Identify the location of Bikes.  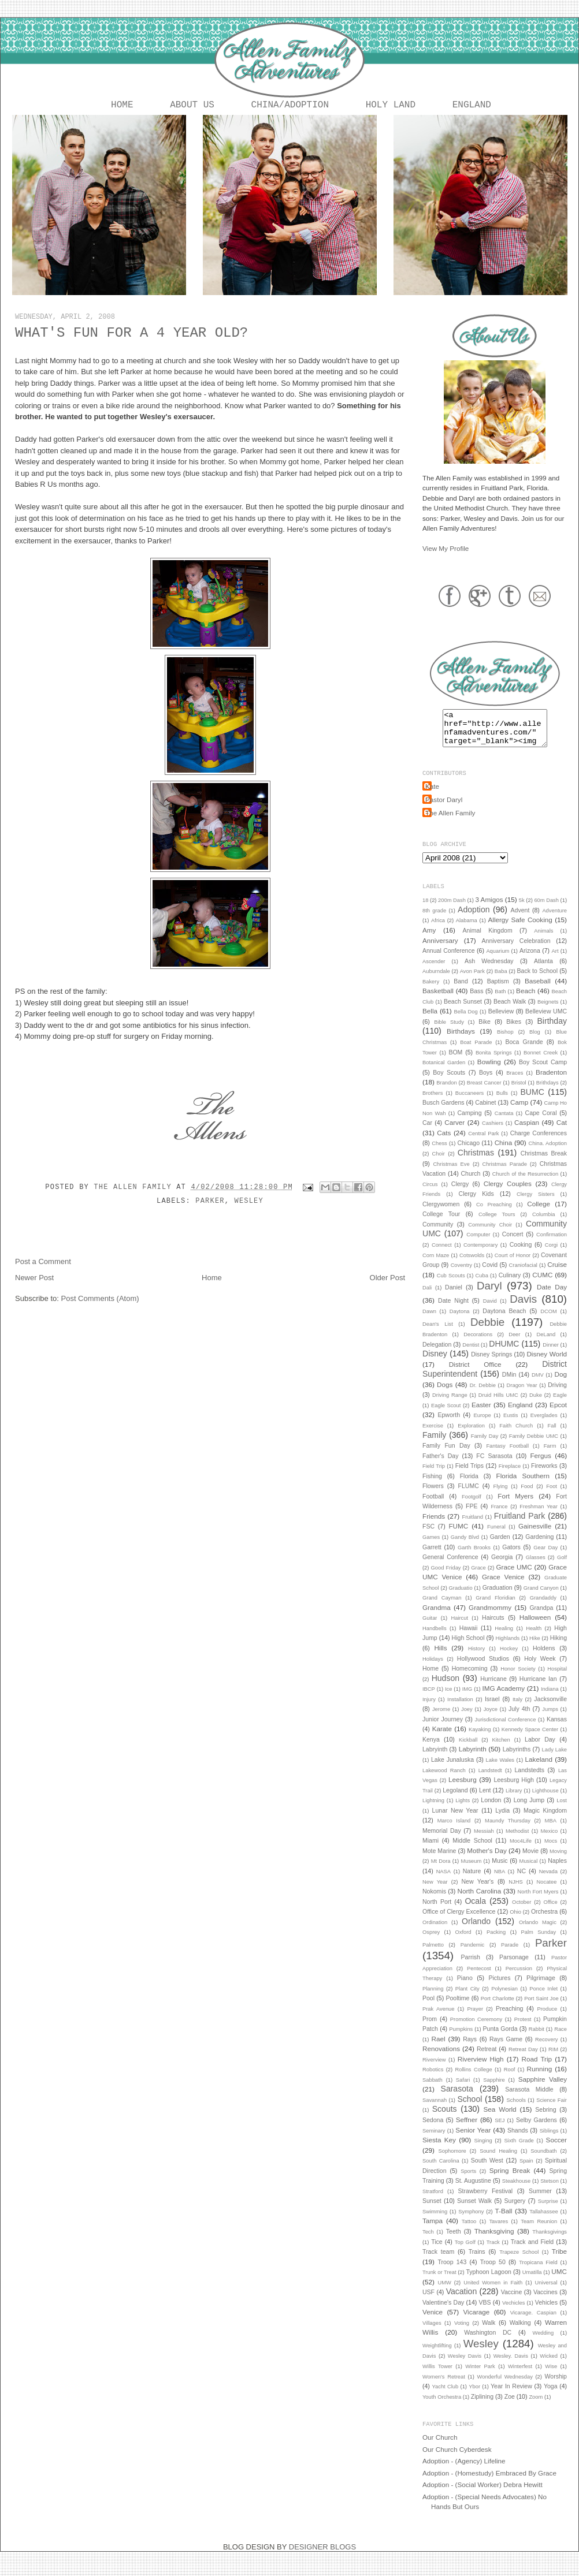
(513, 1030).